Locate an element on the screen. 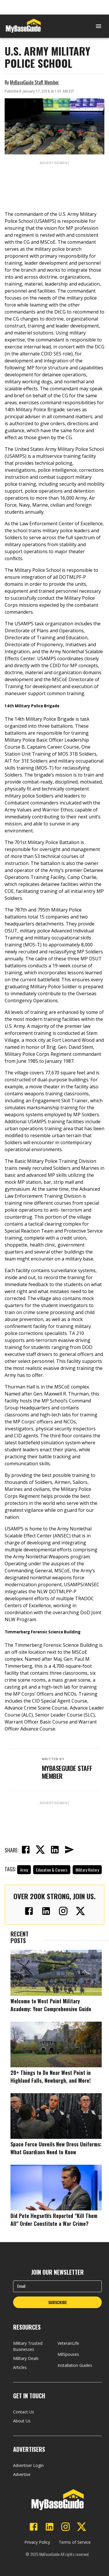  [twitter] is located at coordinates (40, 1850).